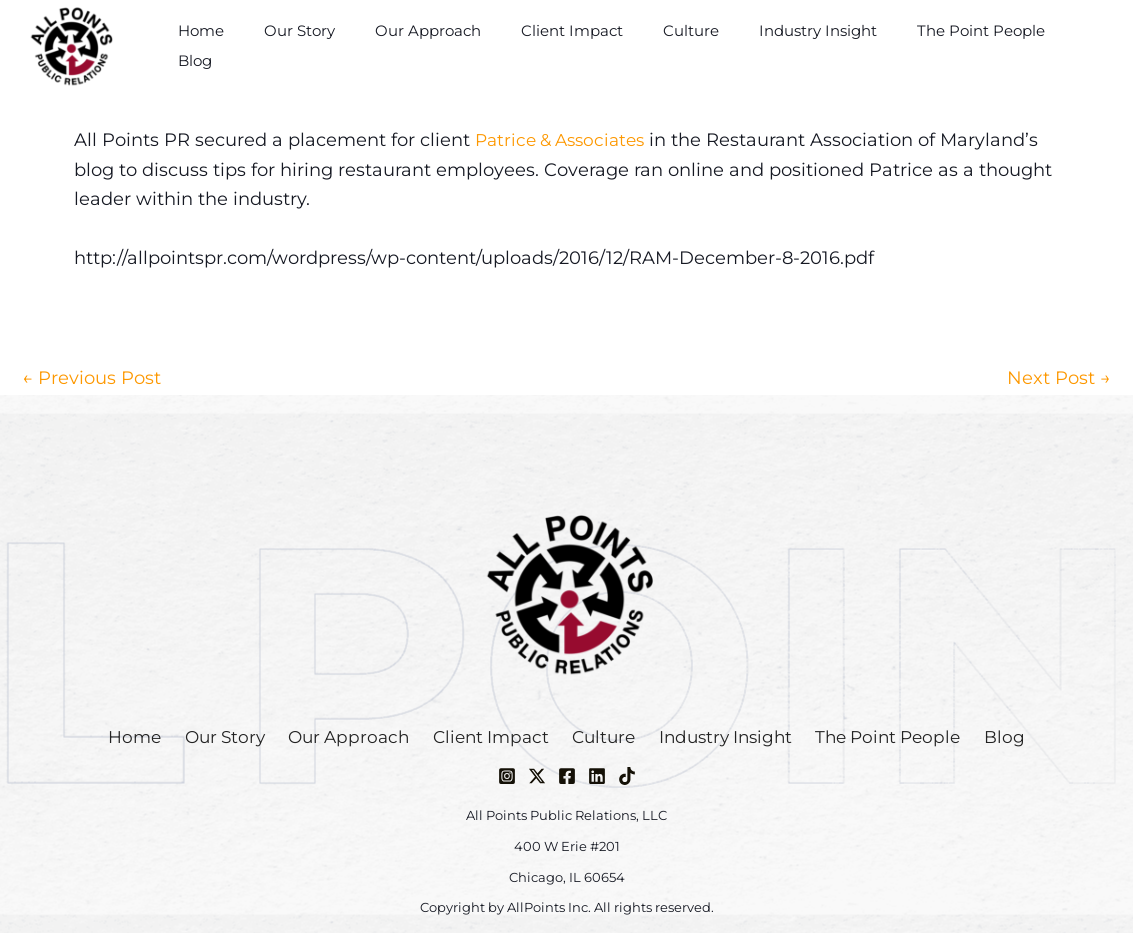 Image resolution: width=1133 pixels, height=933 pixels. I want to click on Patrice & Associates, so click(565, 140).